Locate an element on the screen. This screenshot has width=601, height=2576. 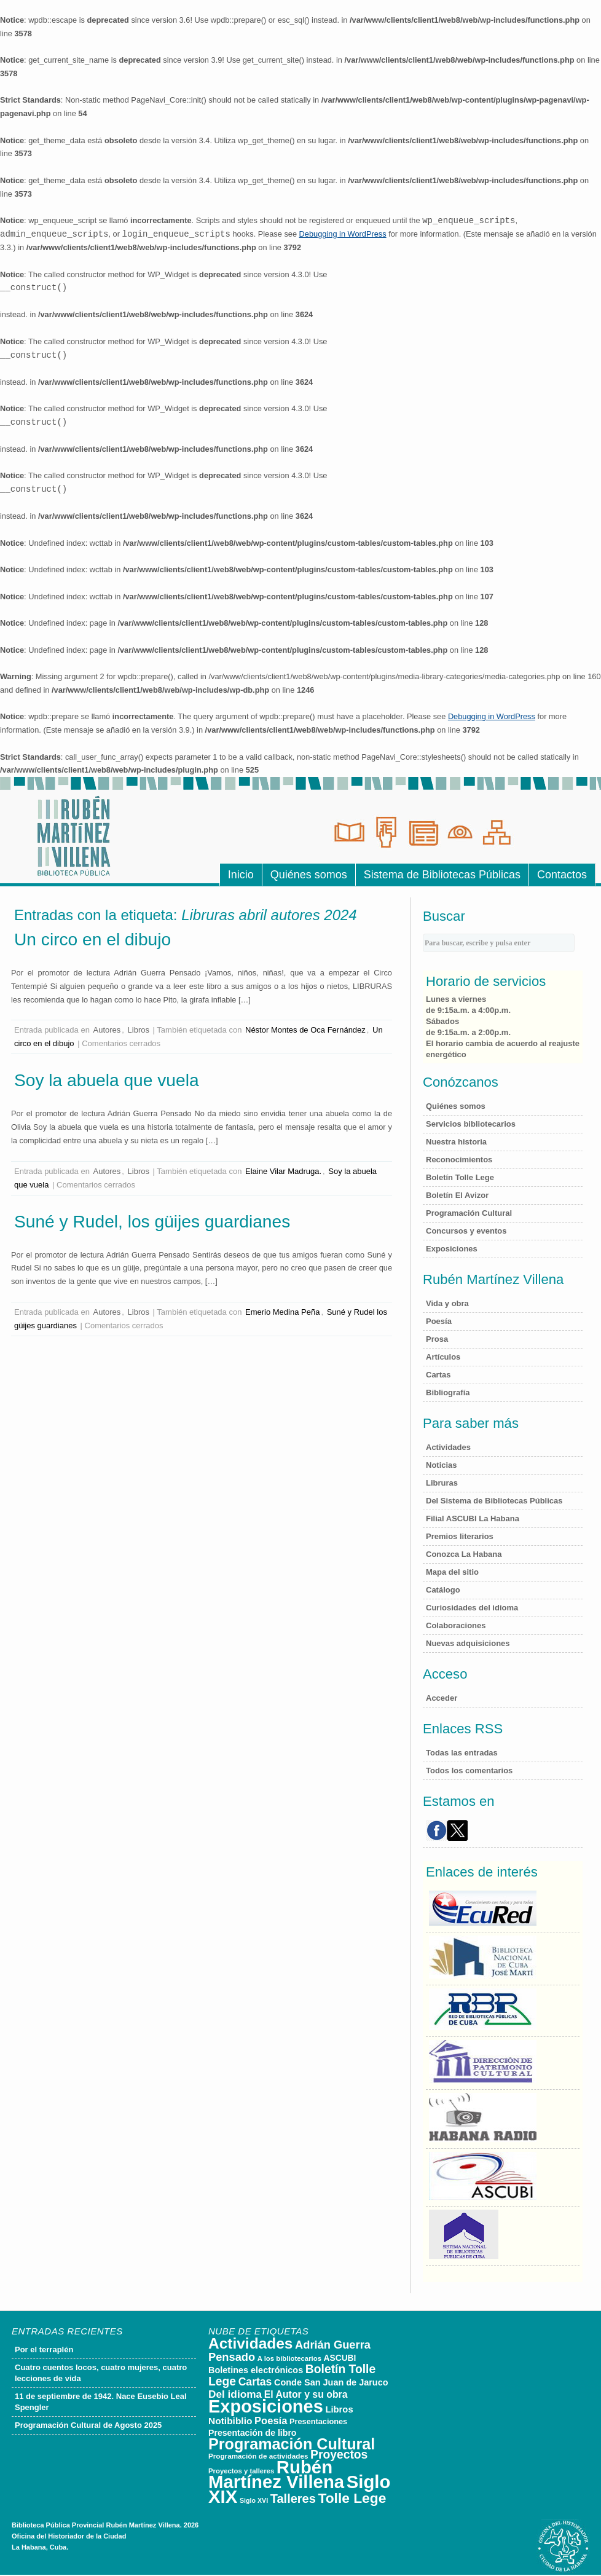
Suné y Rudel, los güijes guardianes is located at coordinates (152, 1222).